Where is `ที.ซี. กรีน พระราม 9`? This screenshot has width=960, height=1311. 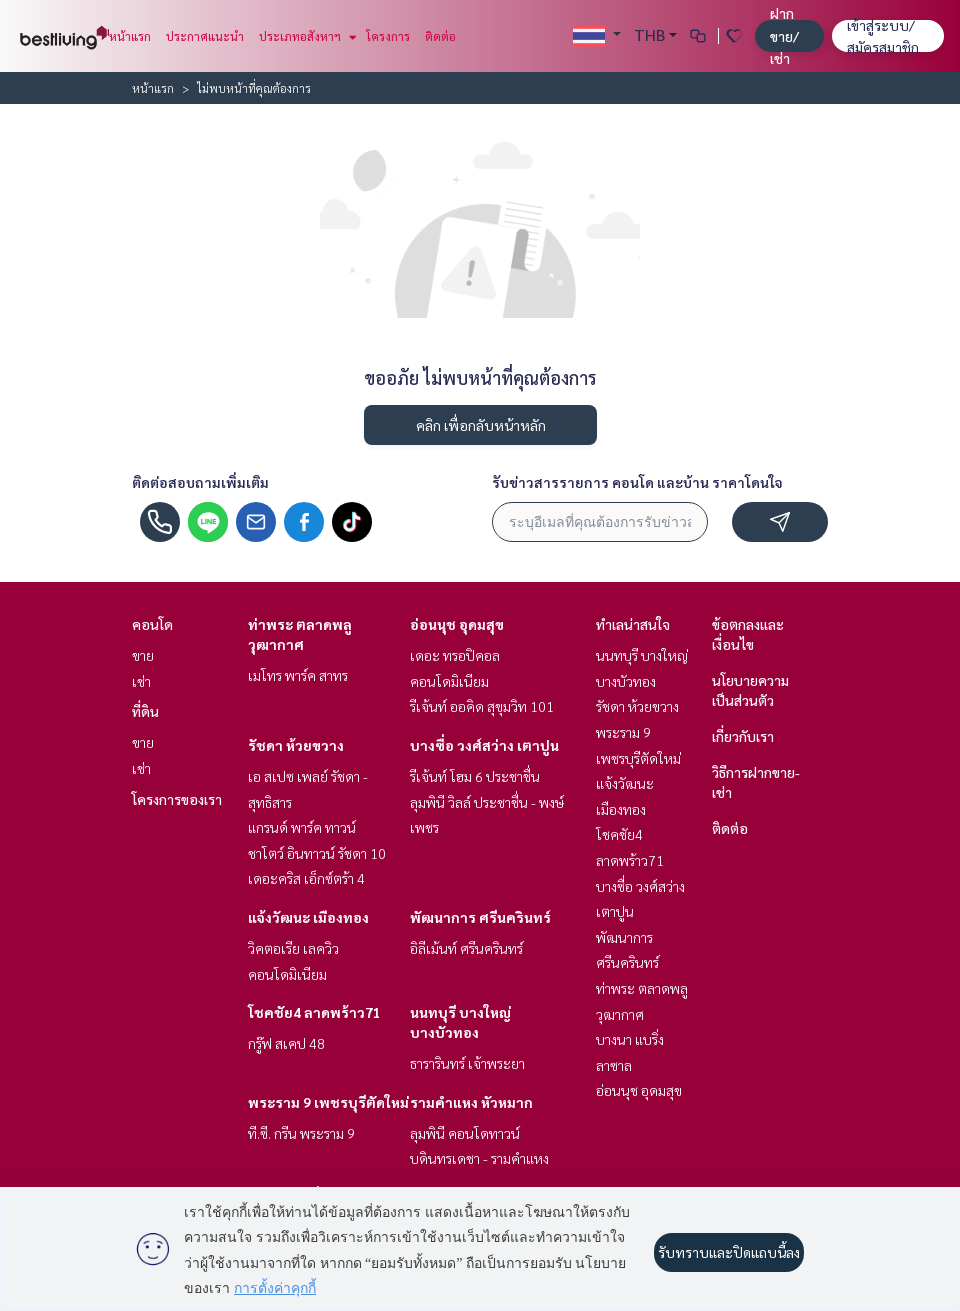
ที.ซี. กรีน พระราม 9 is located at coordinates (301, 1133).